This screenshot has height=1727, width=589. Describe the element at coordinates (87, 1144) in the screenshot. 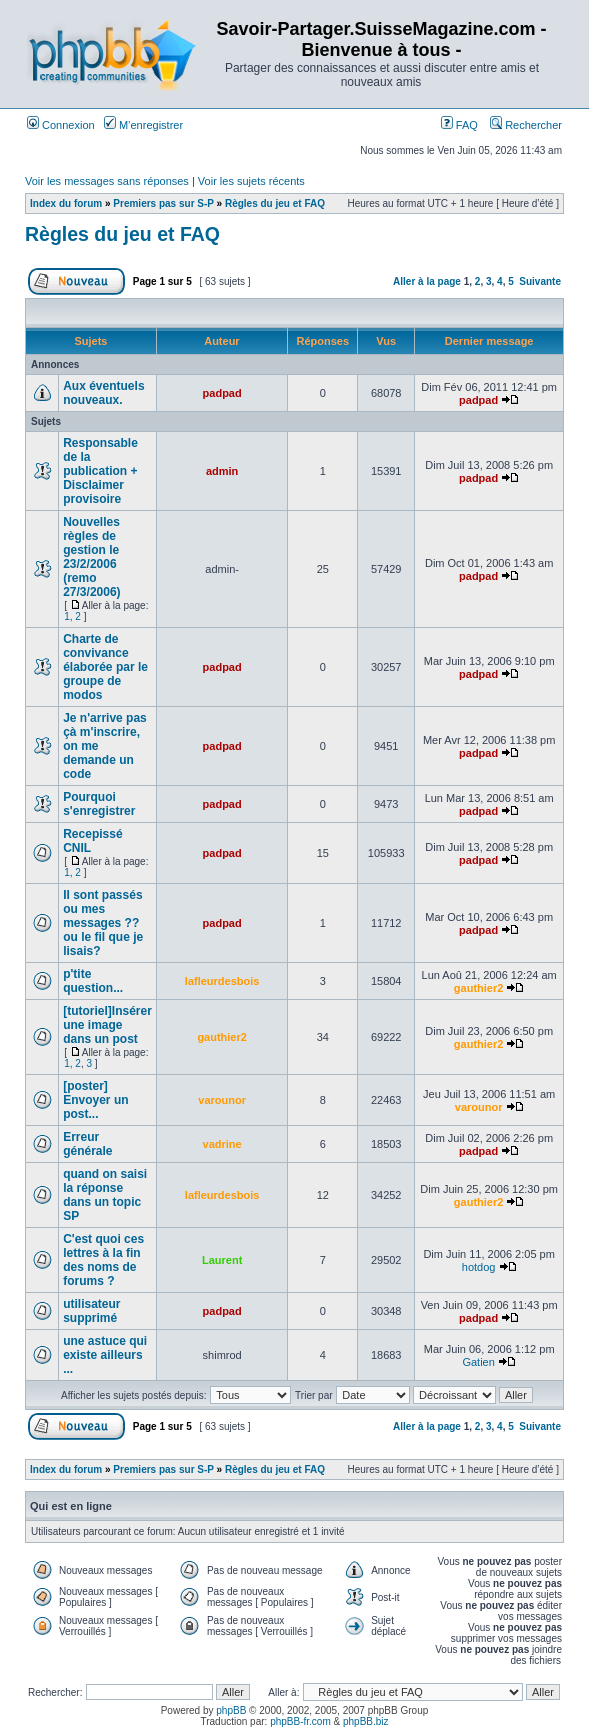

I see `Erreur générale` at that location.